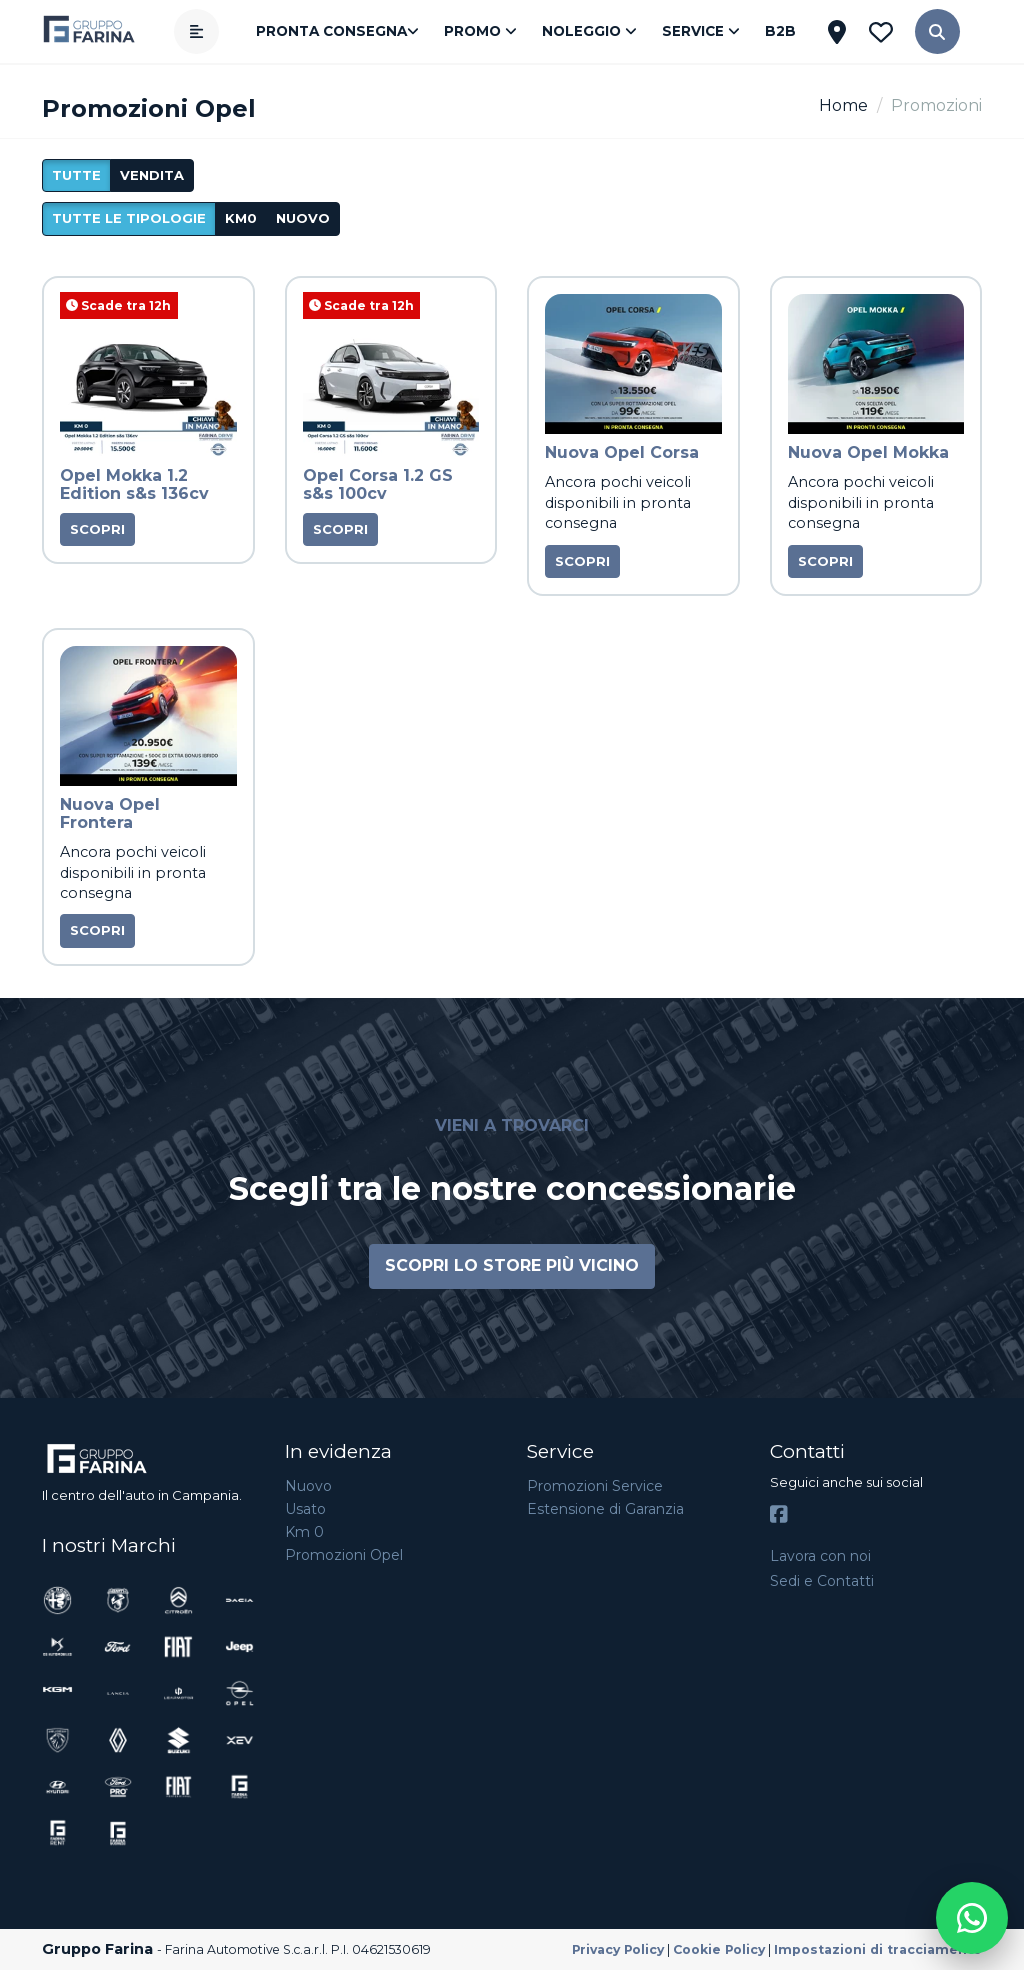 This screenshot has height=1970, width=1024. I want to click on vendita, so click(152, 175).